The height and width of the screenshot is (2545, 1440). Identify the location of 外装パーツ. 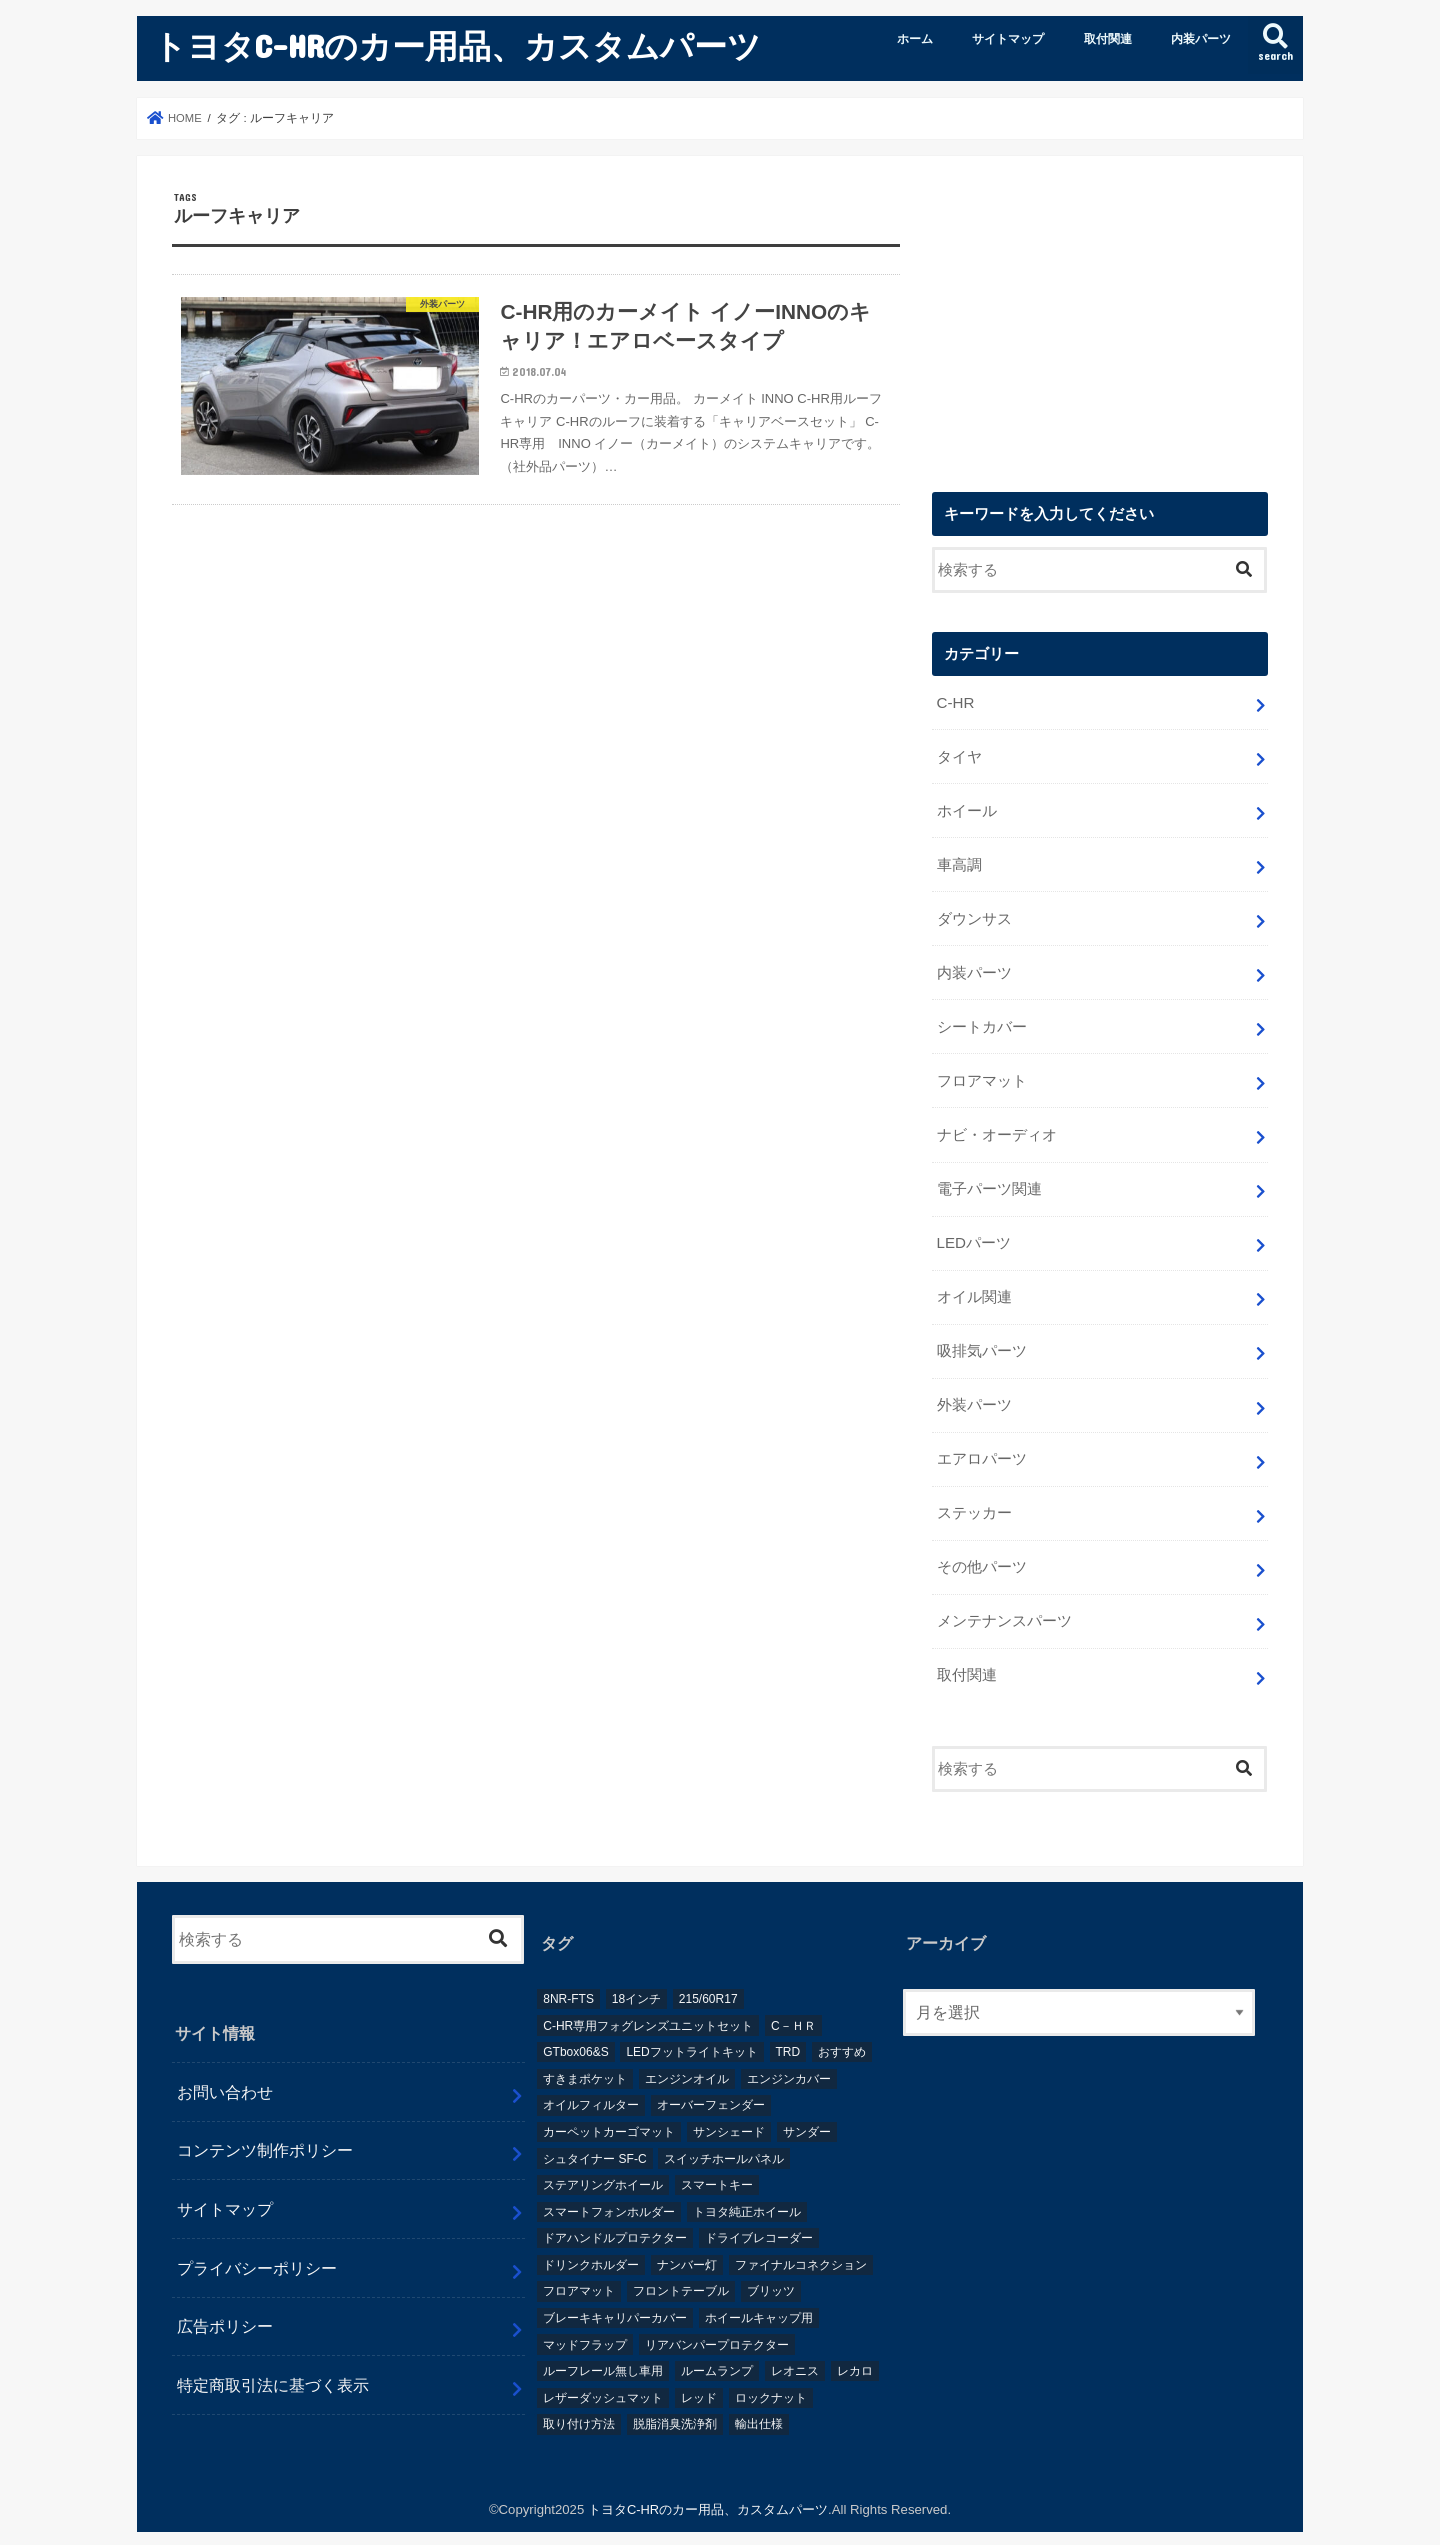
(973, 1391).